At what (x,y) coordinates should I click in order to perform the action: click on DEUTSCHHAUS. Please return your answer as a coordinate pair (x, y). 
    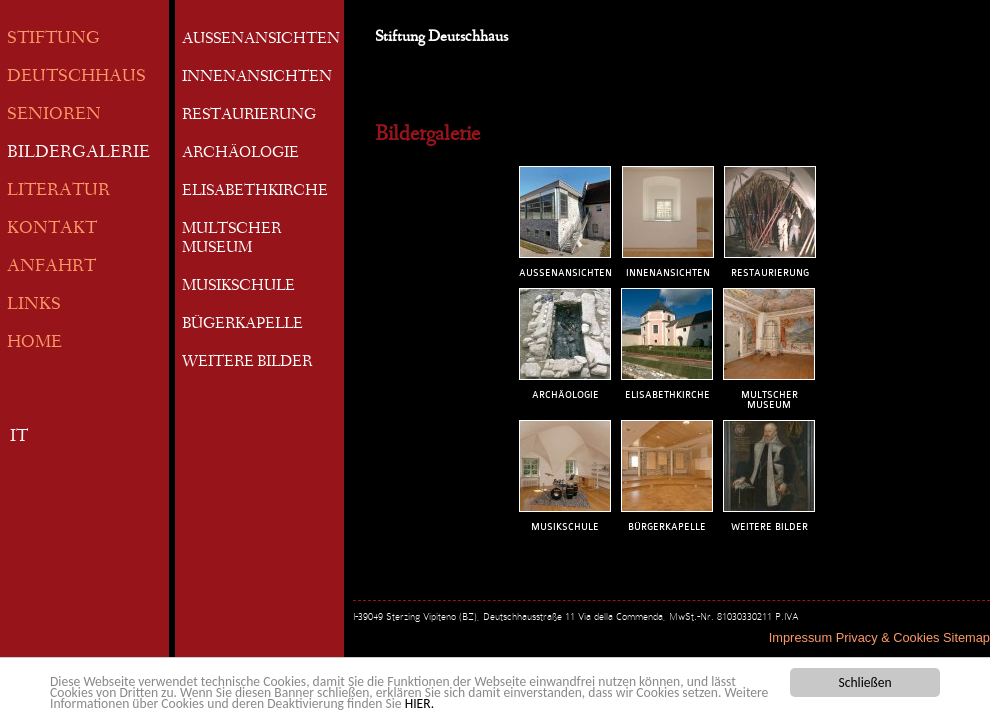
    Looking at the image, I should click on (76, 77).